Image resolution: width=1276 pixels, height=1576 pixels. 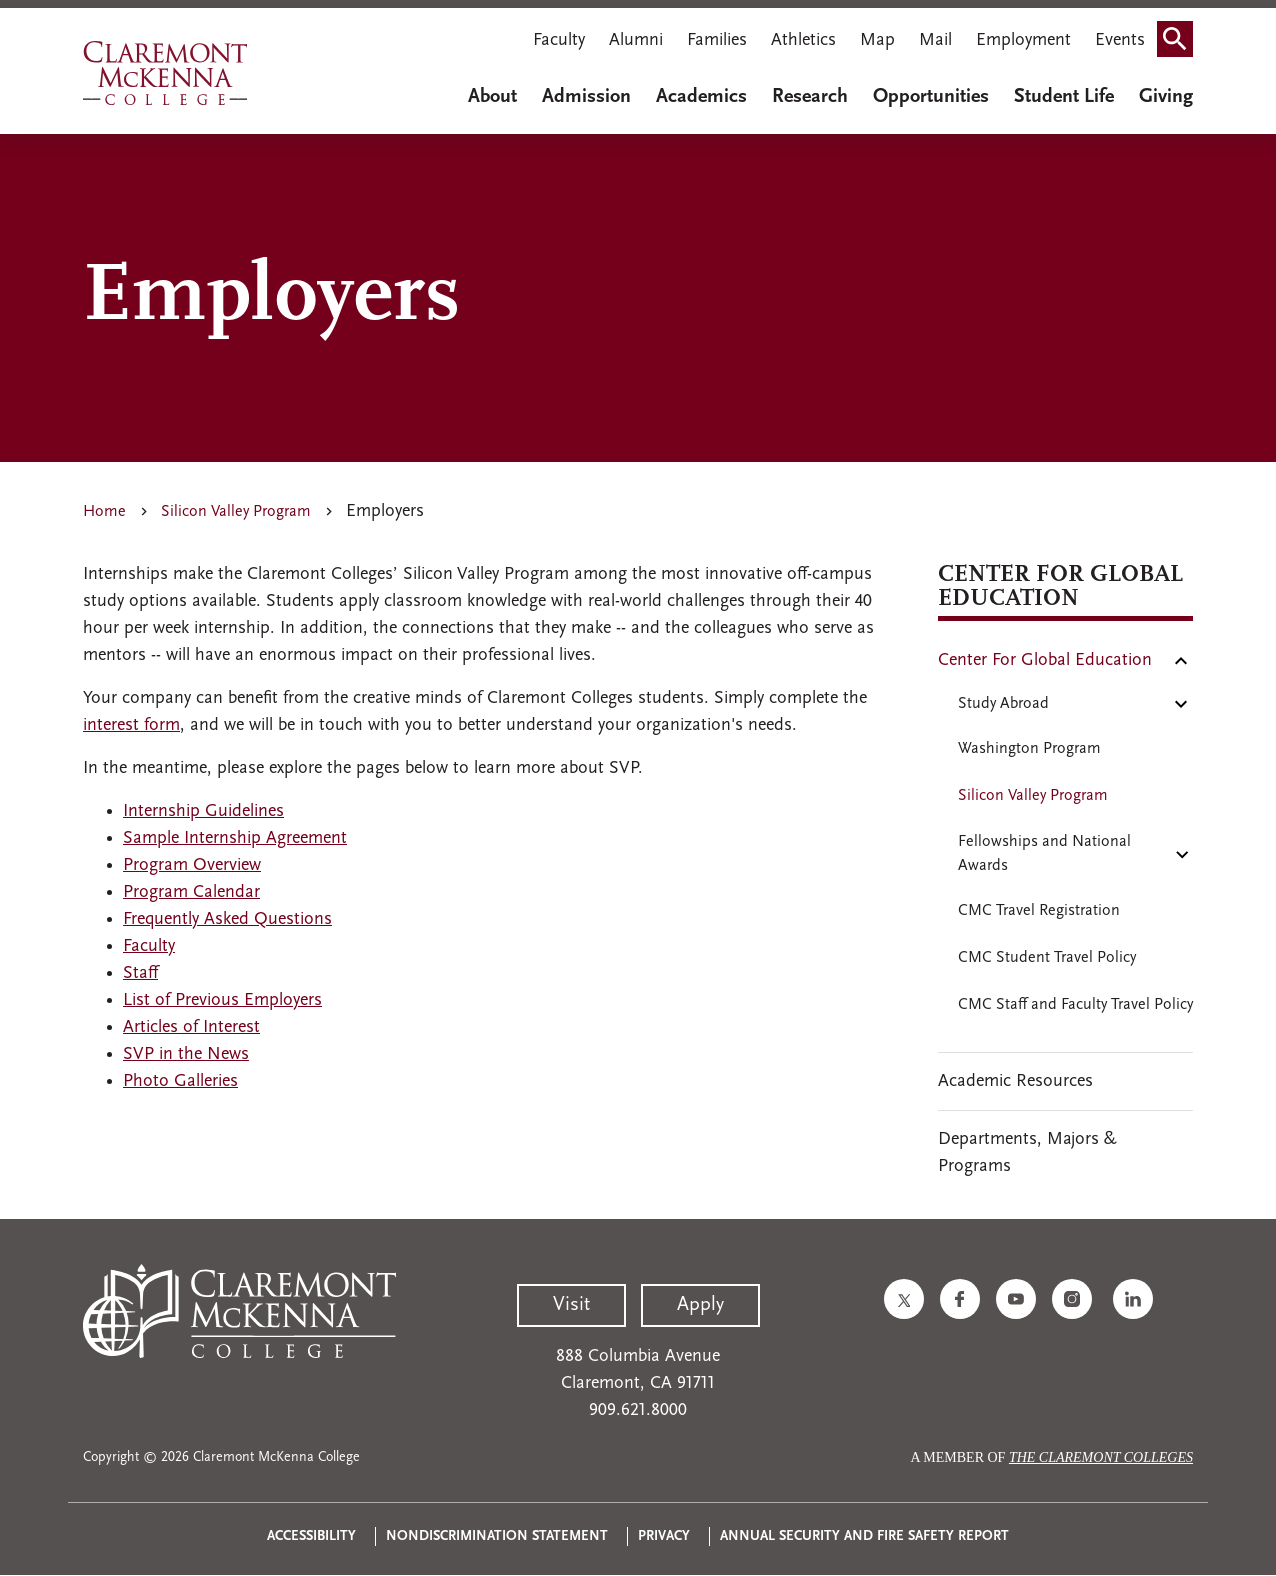 What do you see at coordinates (191, 892) in the screenshot?
I see `Program Calendar` at bounding box center [191, 892].